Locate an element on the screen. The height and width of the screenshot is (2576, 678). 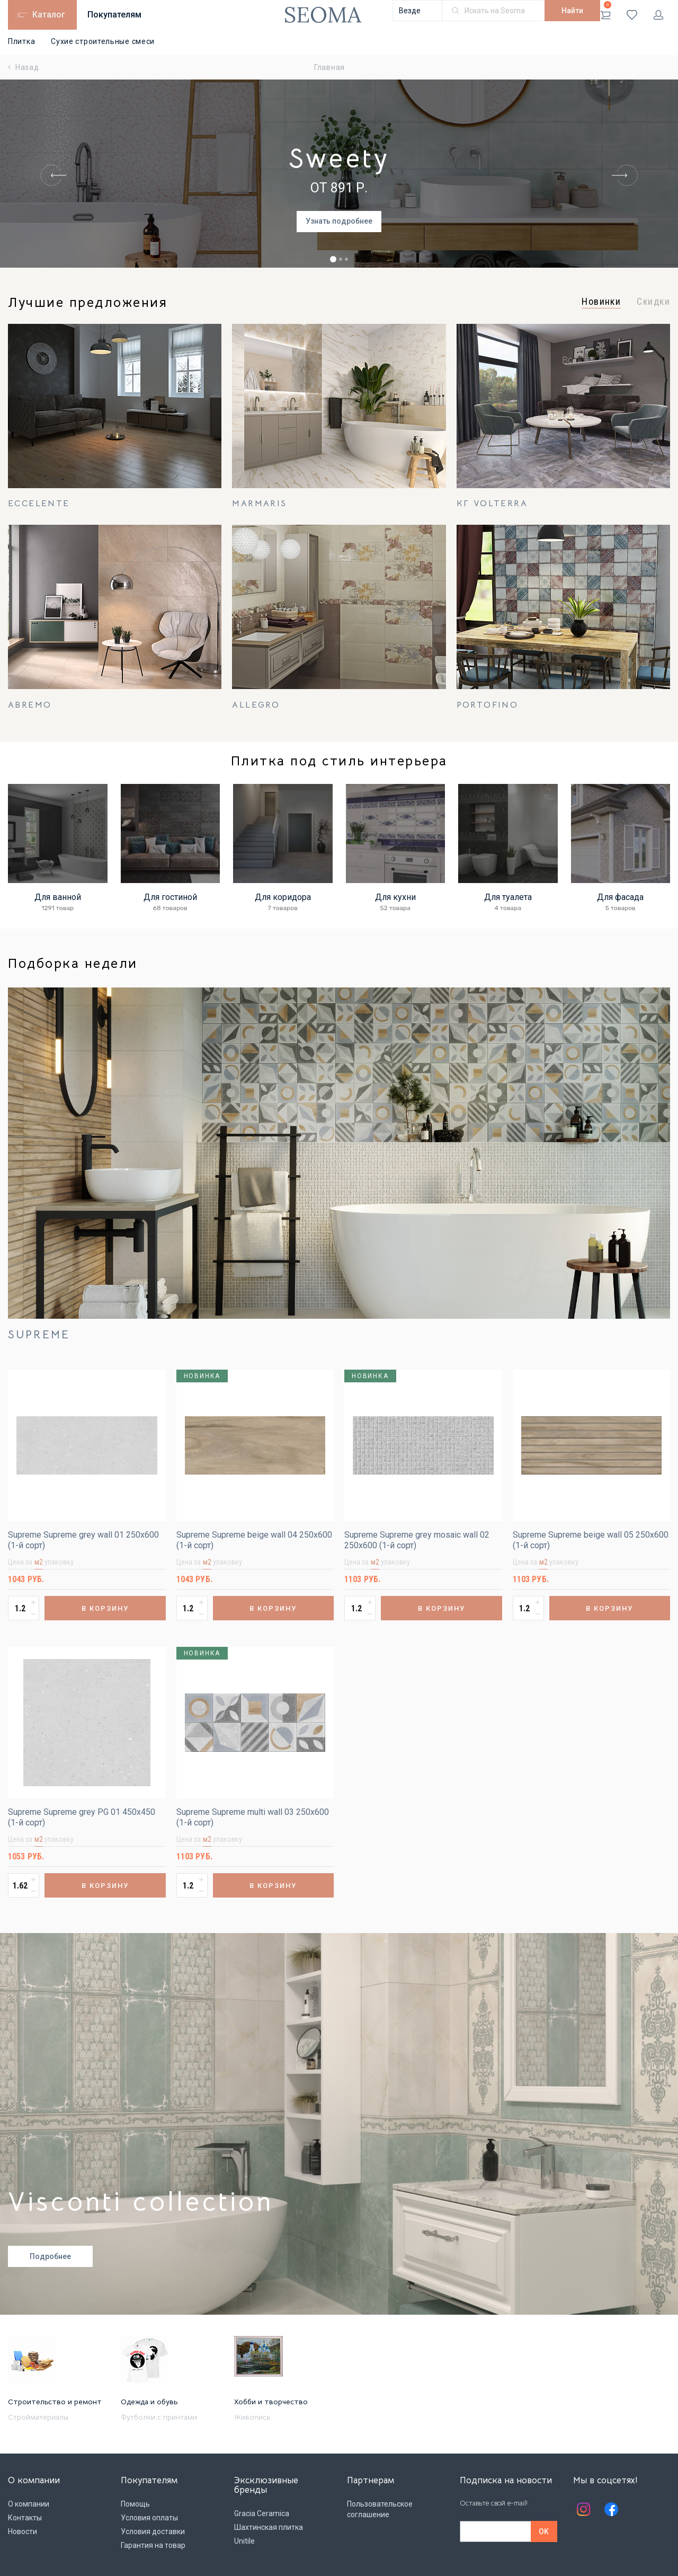
Новости is located at coordinates (22, 2531).